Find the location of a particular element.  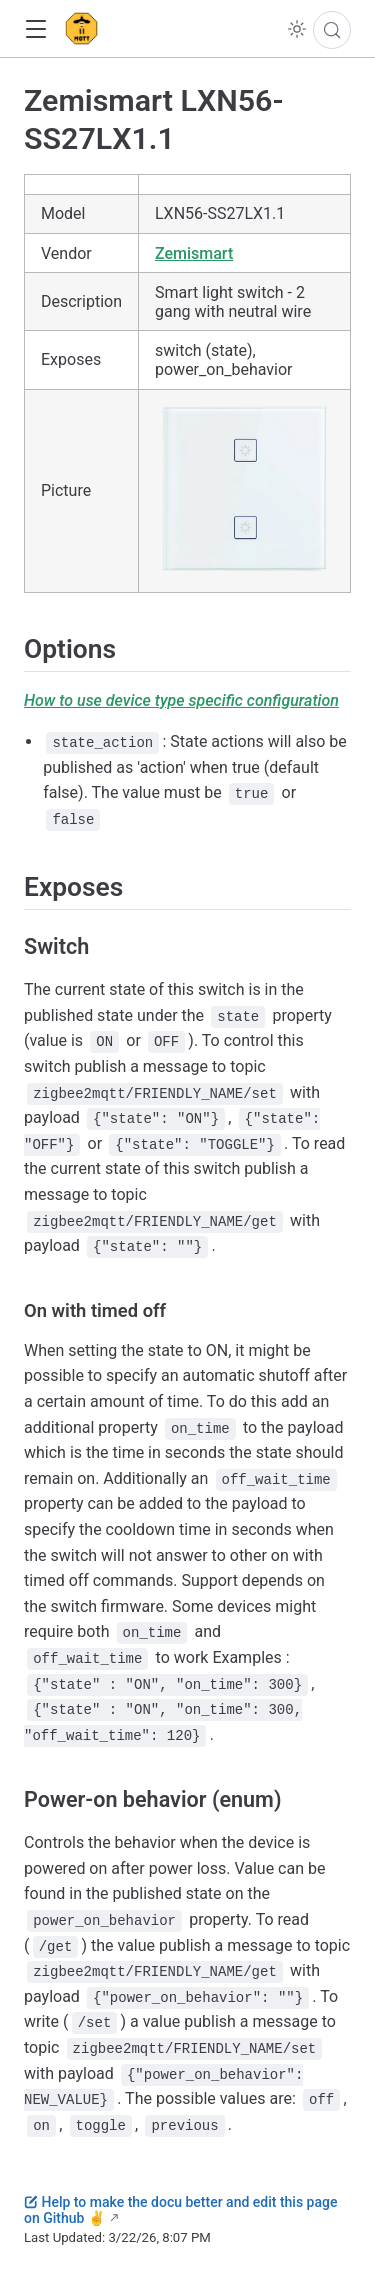

How to use device type specific configuration is located at coordinates (181, 700).